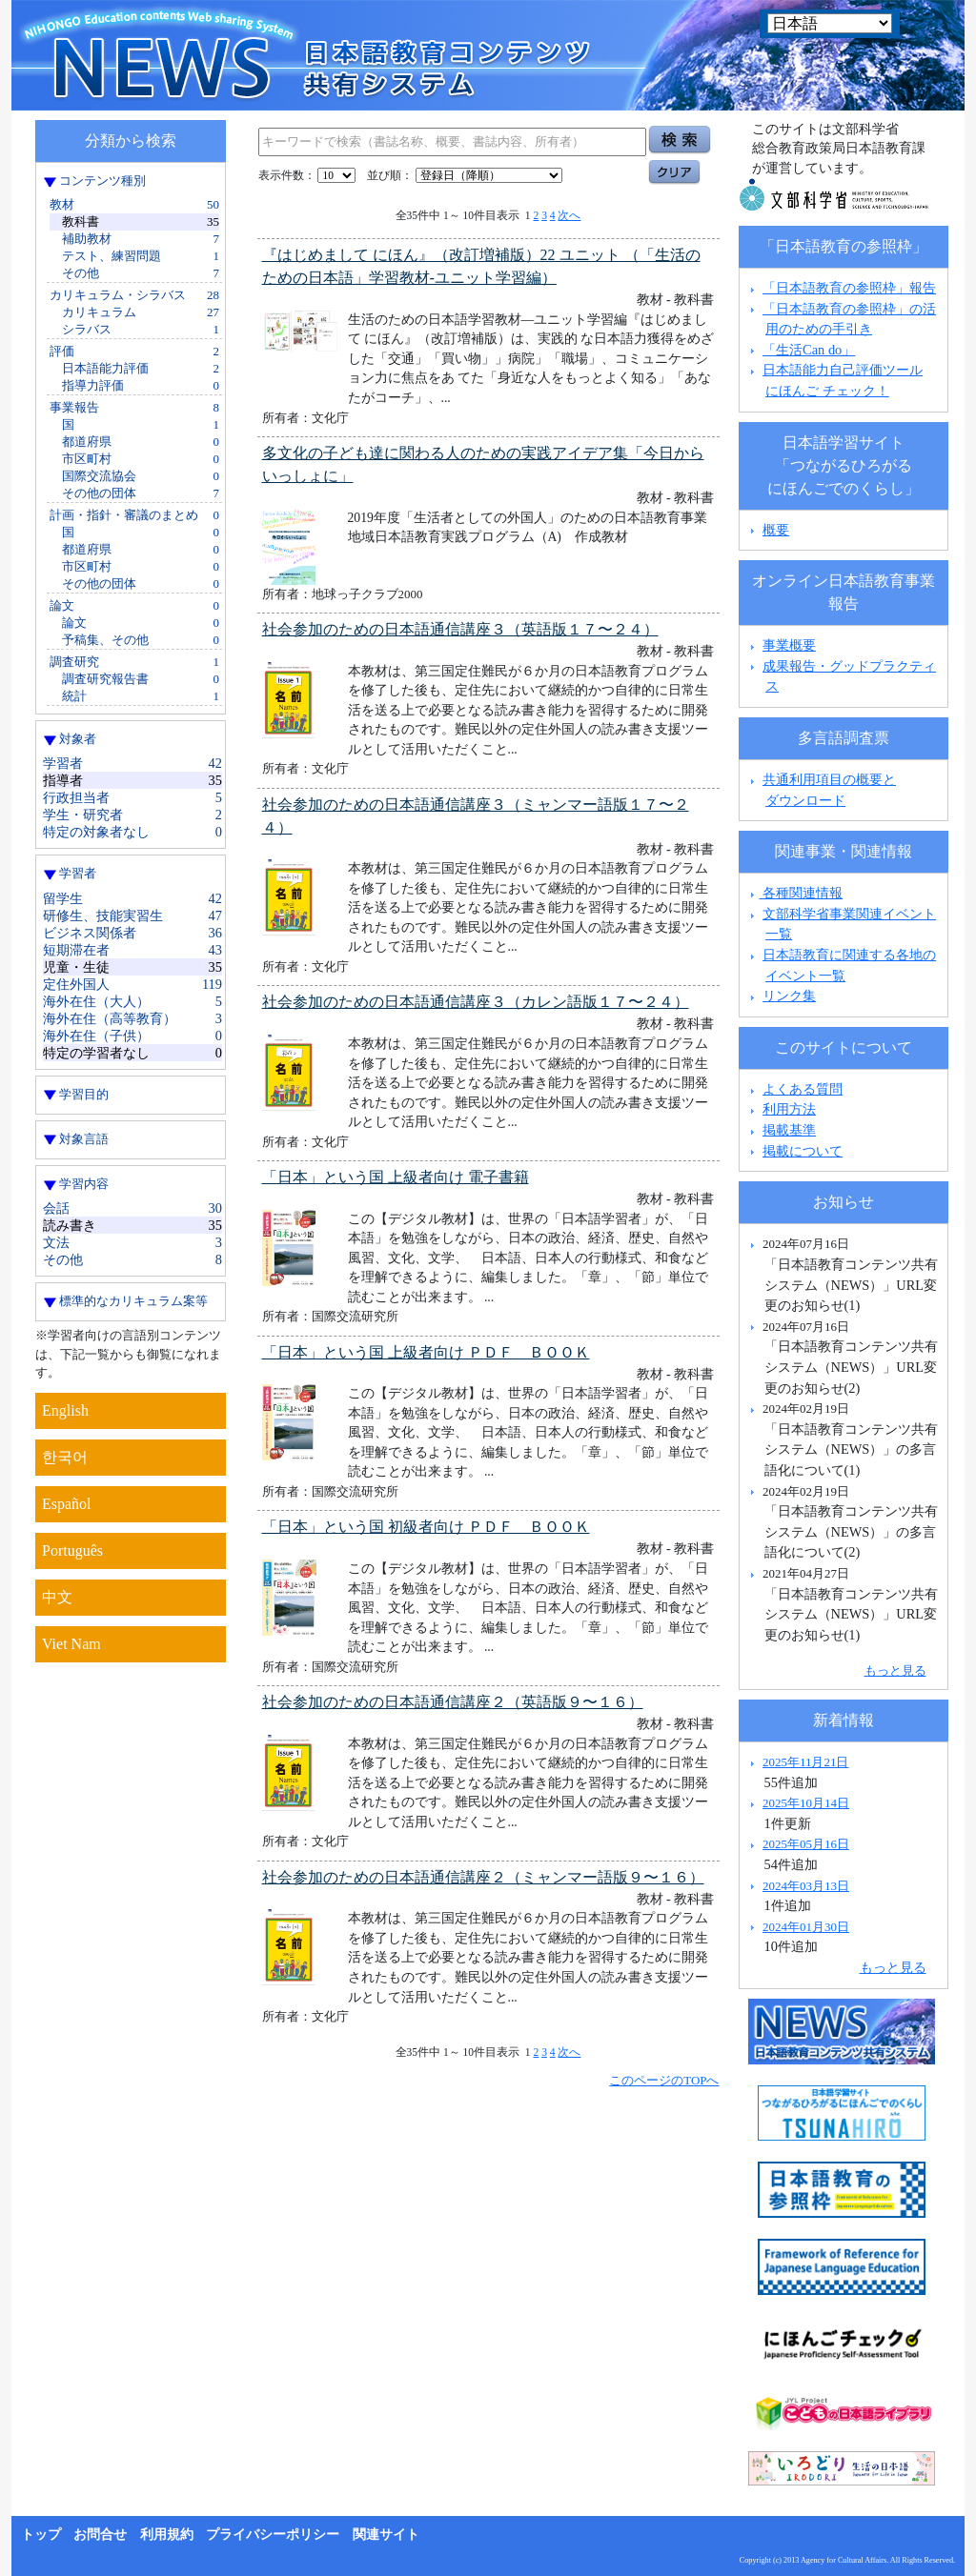 The height and width of the screenshot is (2576, 976). What do you see at coordinates (166, 2534) in the screenshot?
I see `利用規約` at bounding box center [166, 2534].